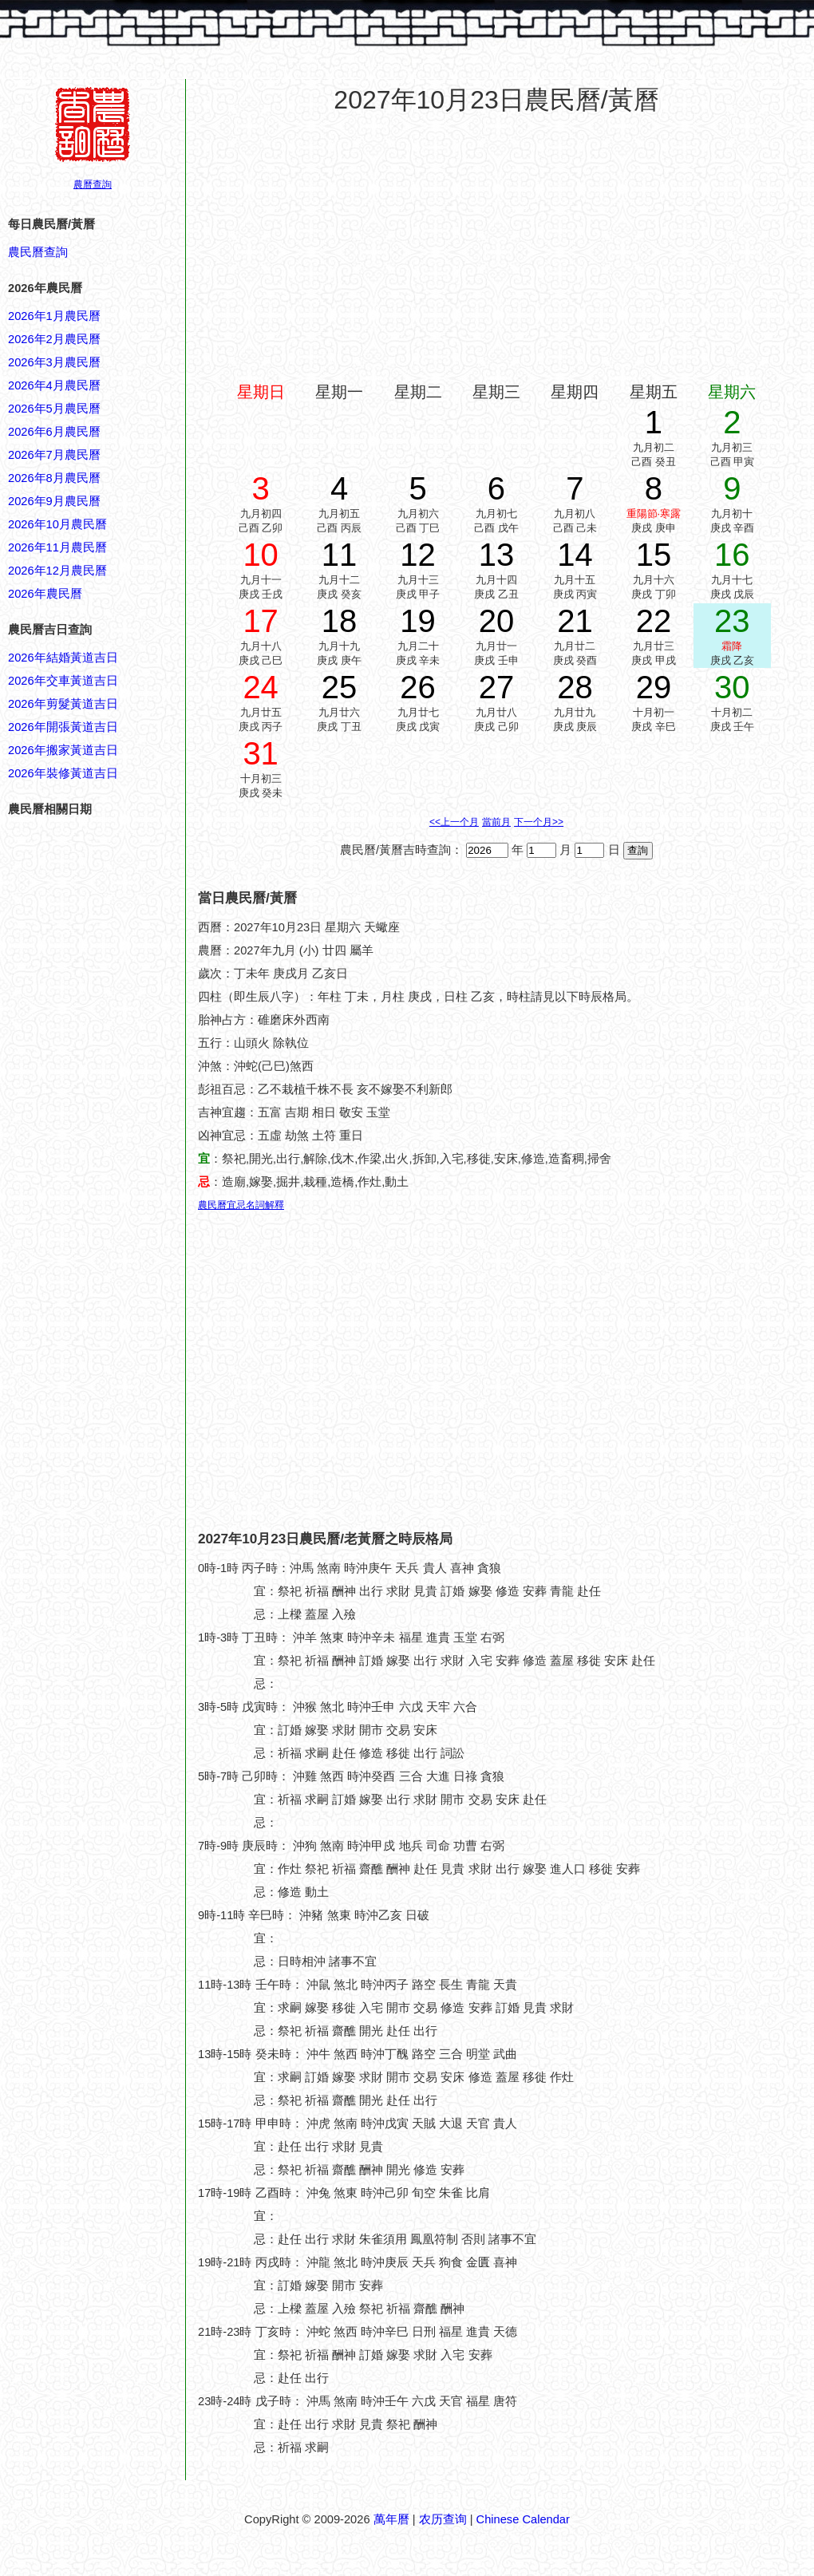 This screenshot has height=2576, width=814. I want to click on 16, so click(732, 554).